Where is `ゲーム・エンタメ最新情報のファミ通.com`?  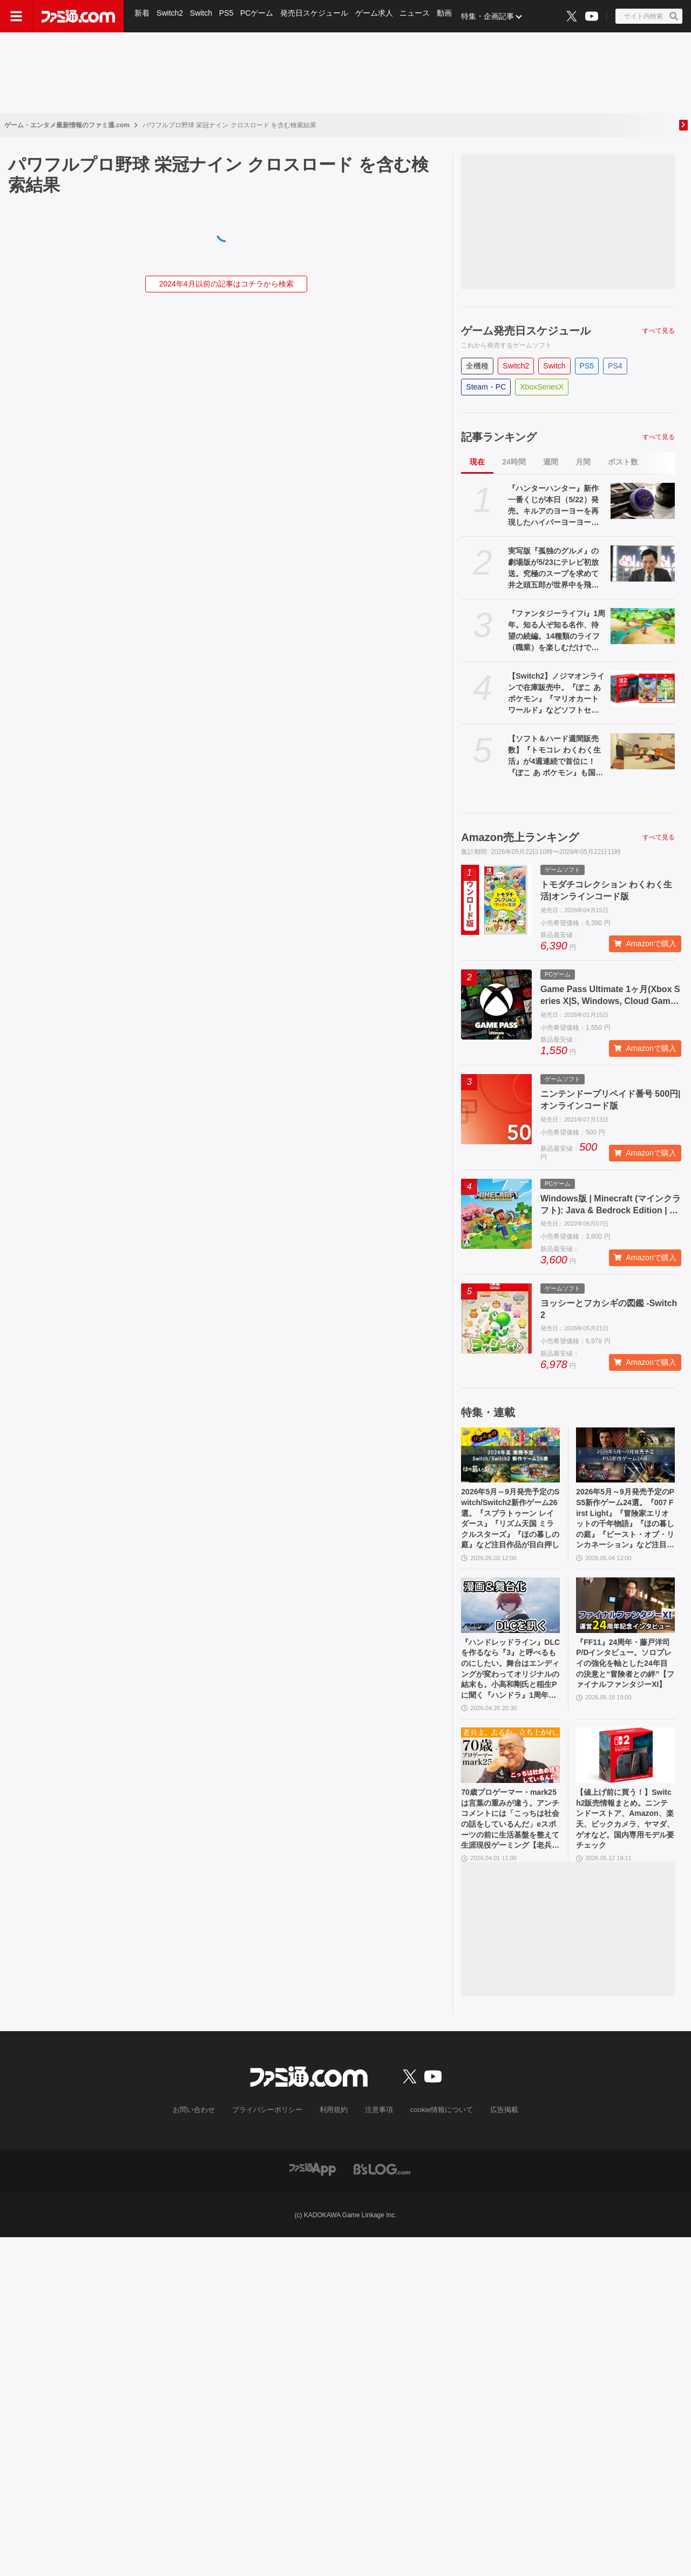
ゲーム・エンタメ最新情報のファミ通.com is located at coordinates (67, 125).